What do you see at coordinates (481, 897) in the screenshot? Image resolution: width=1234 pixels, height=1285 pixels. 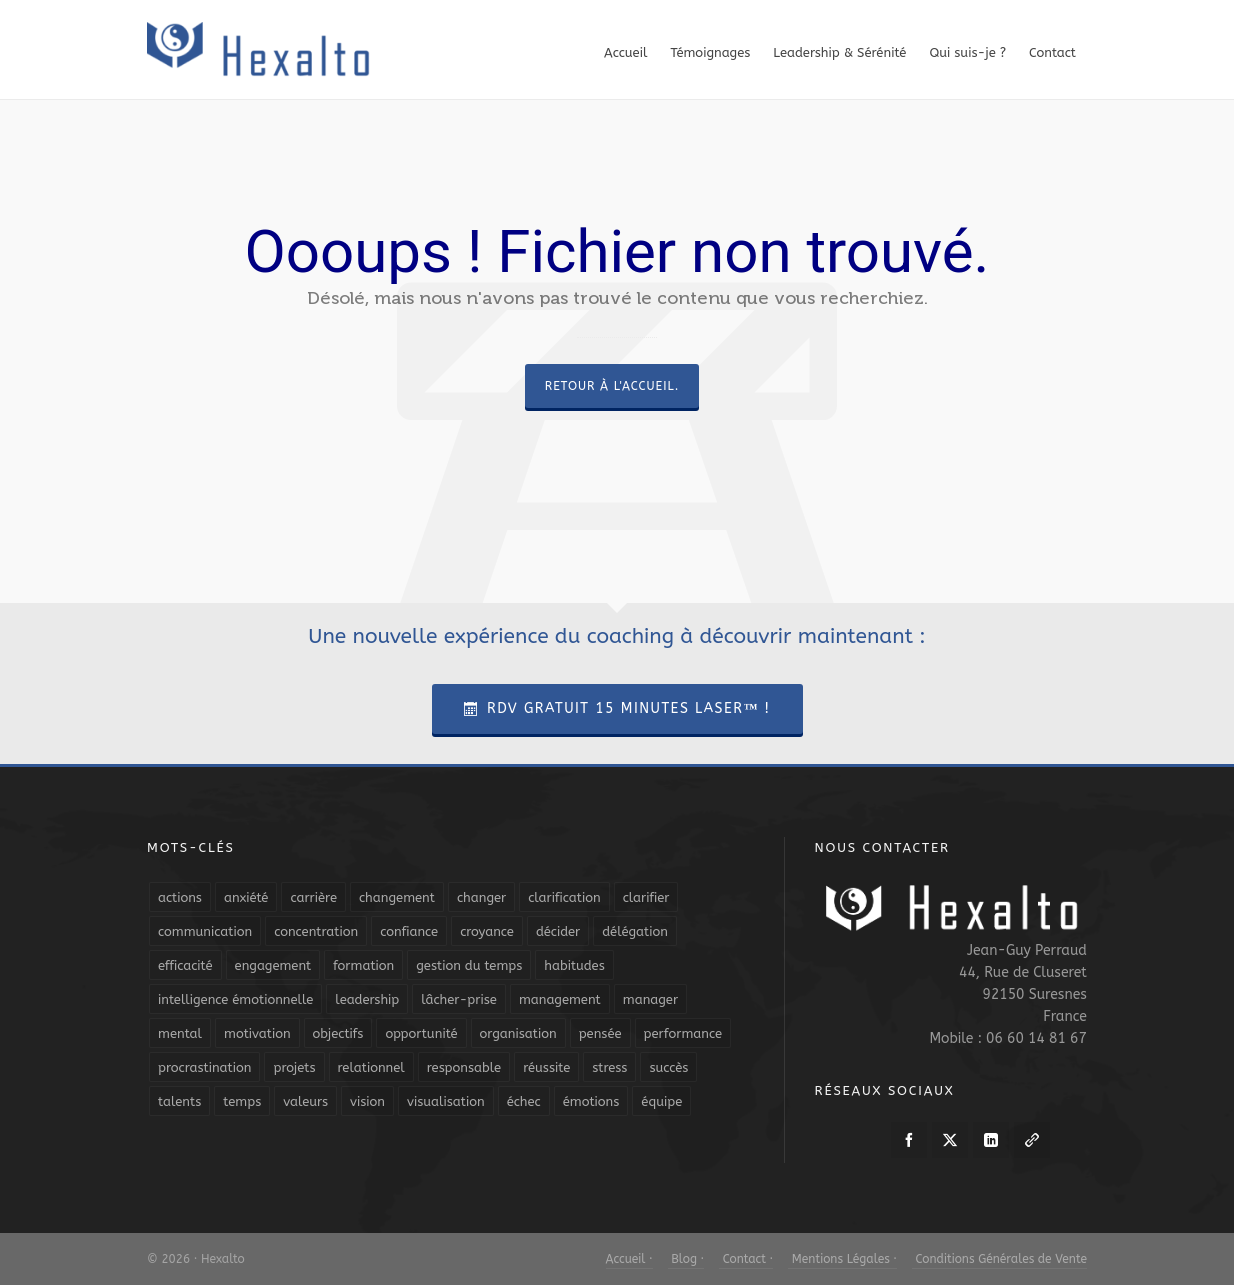 I see `changer [changer (5 éléments)]` at bounding box center [481, 897].